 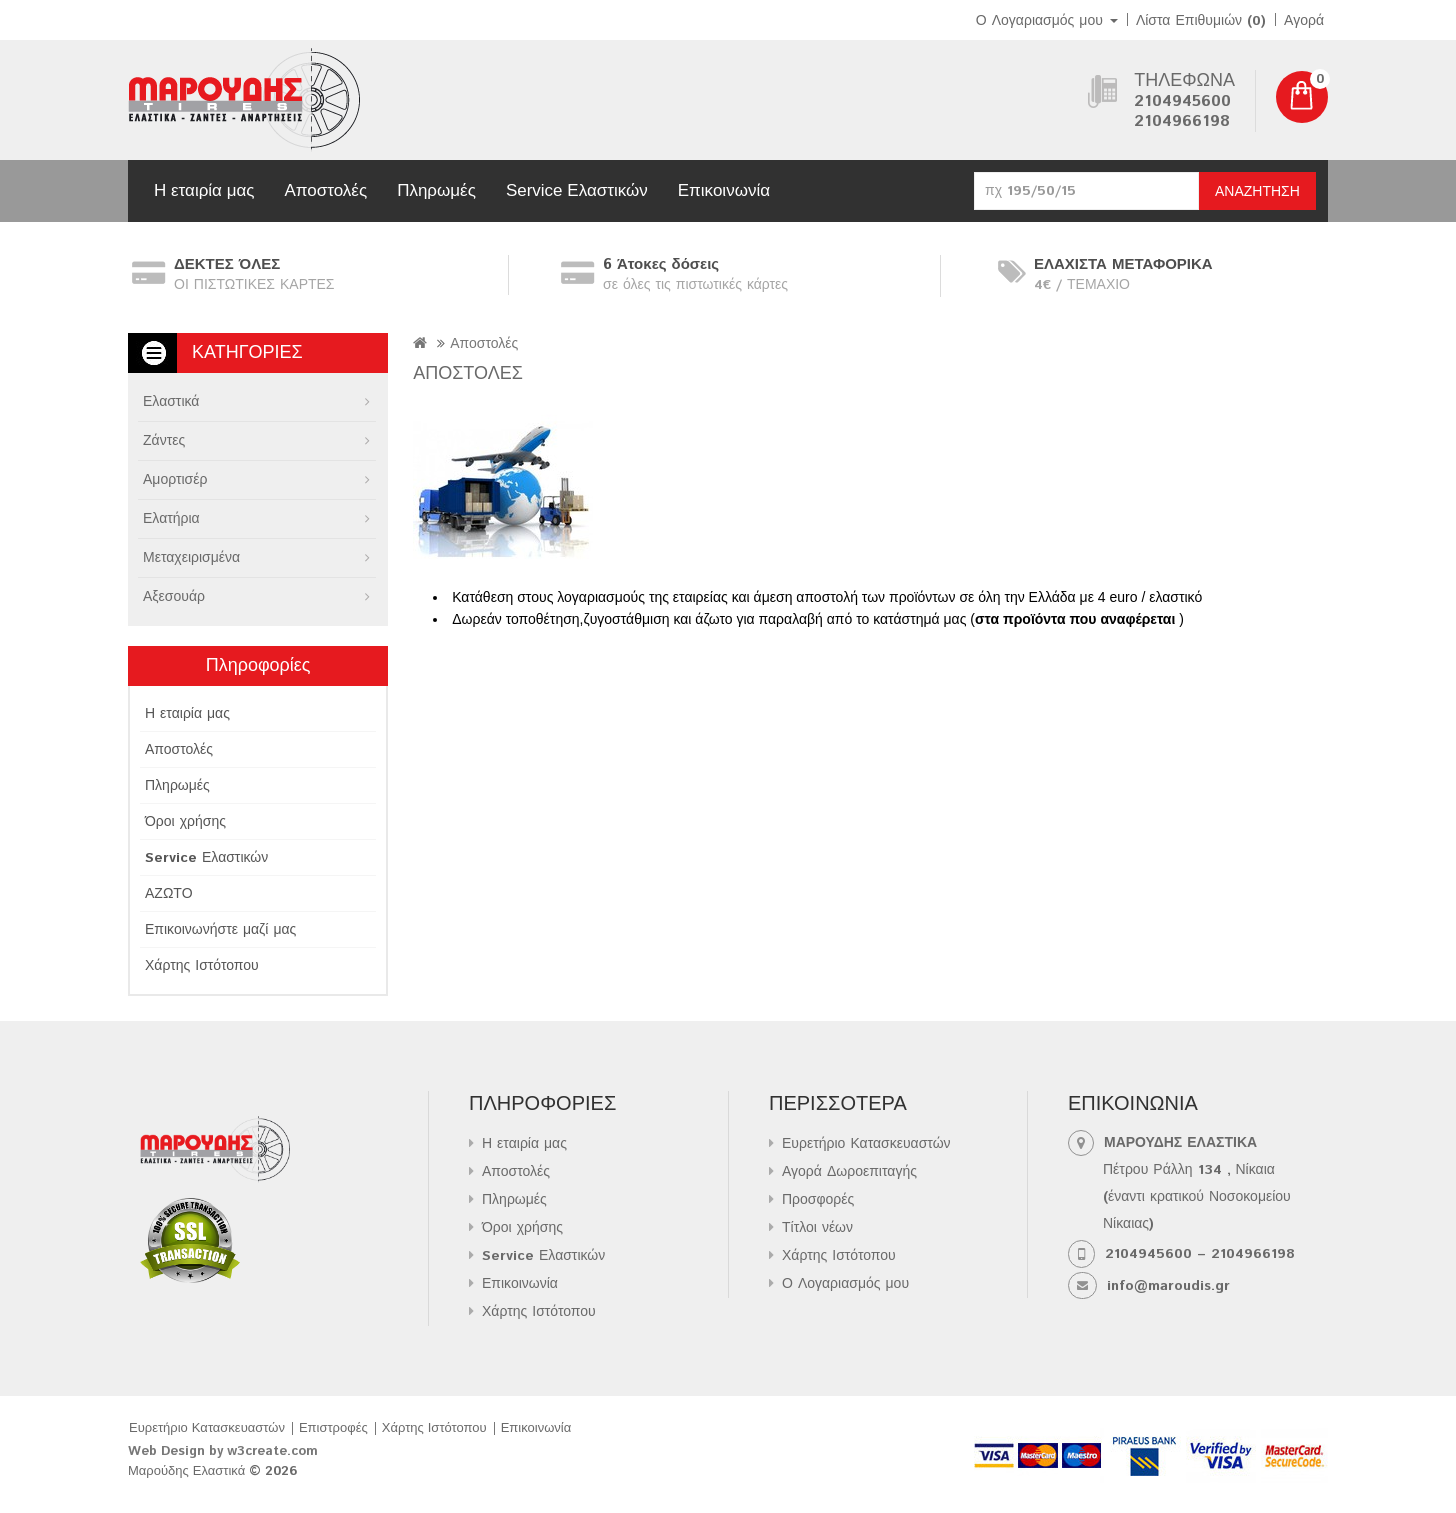 I want to click on Ο Λογαριασμός μου, so click(x=845, y=1284).